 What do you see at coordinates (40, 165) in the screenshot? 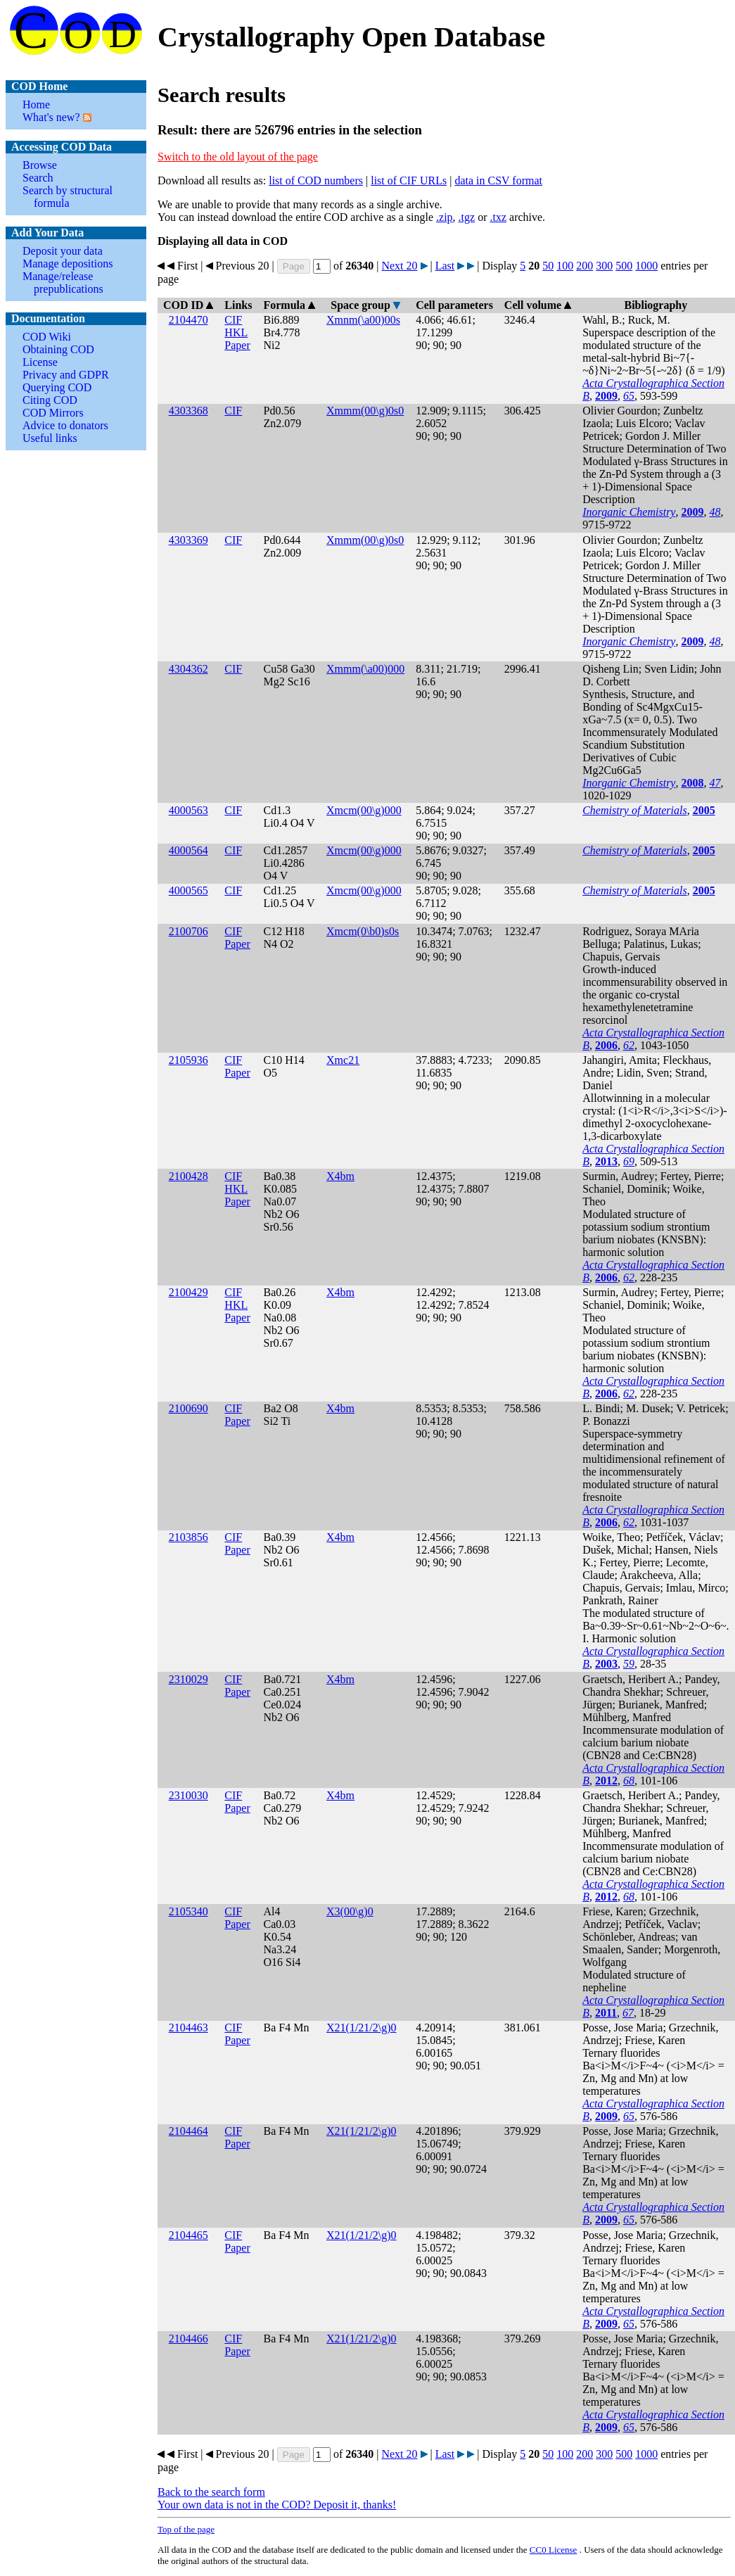
I see `Browse` at bounding box center [40, 165].